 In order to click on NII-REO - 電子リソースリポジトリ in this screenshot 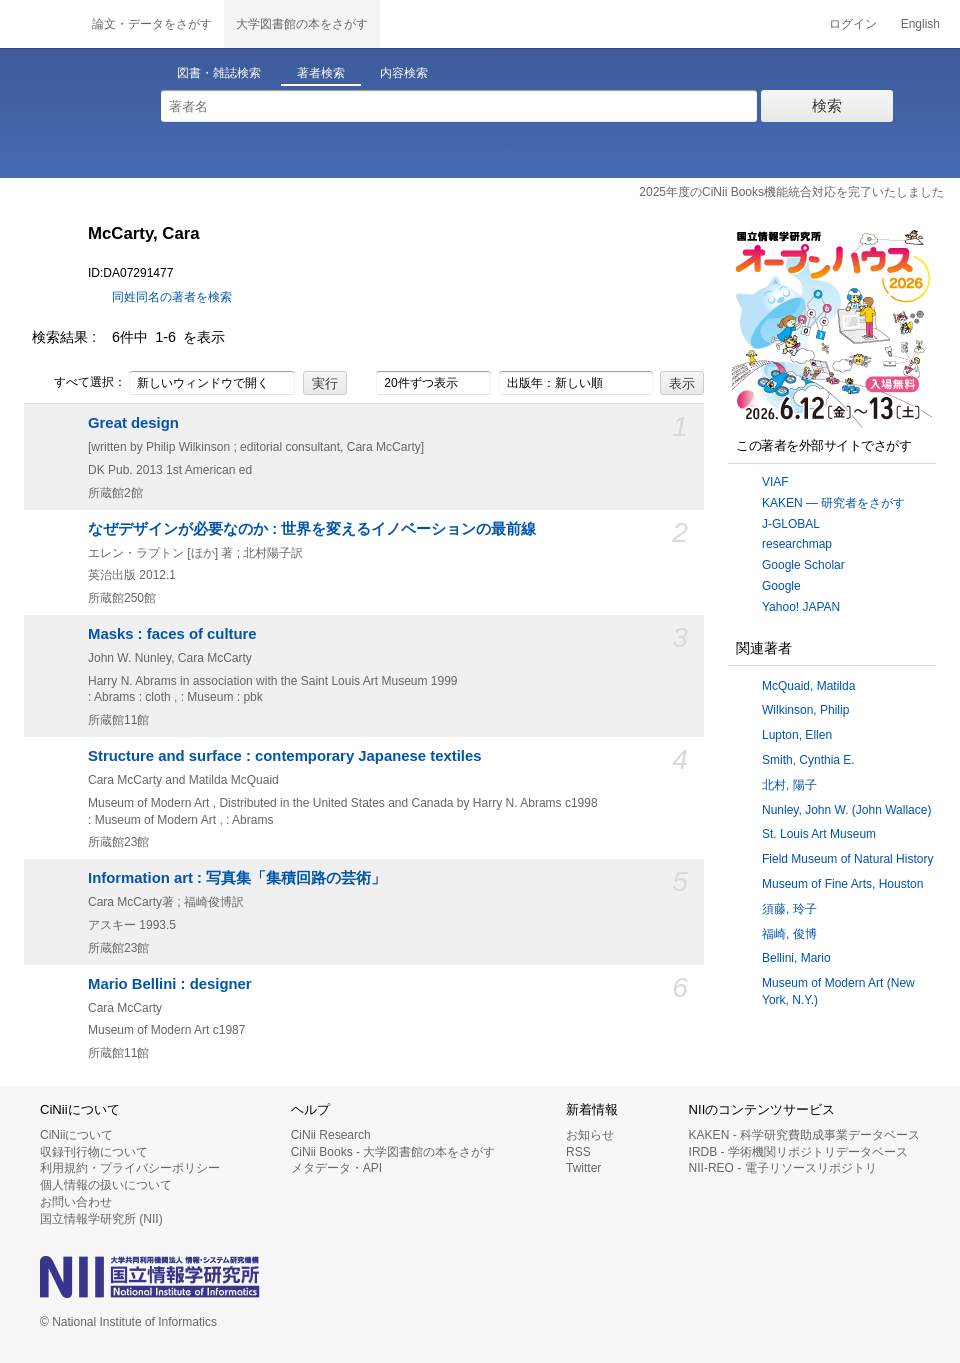, I will do `click(783, 1168)`.